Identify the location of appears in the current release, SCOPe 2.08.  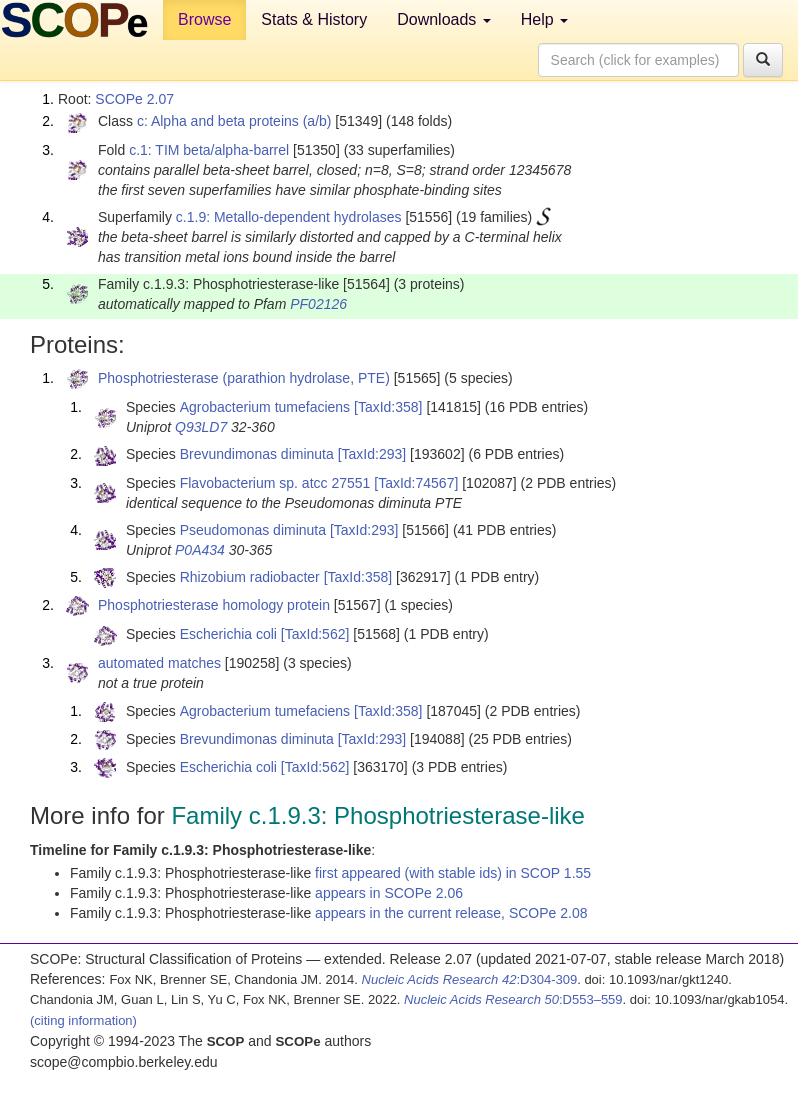
(451, 913).